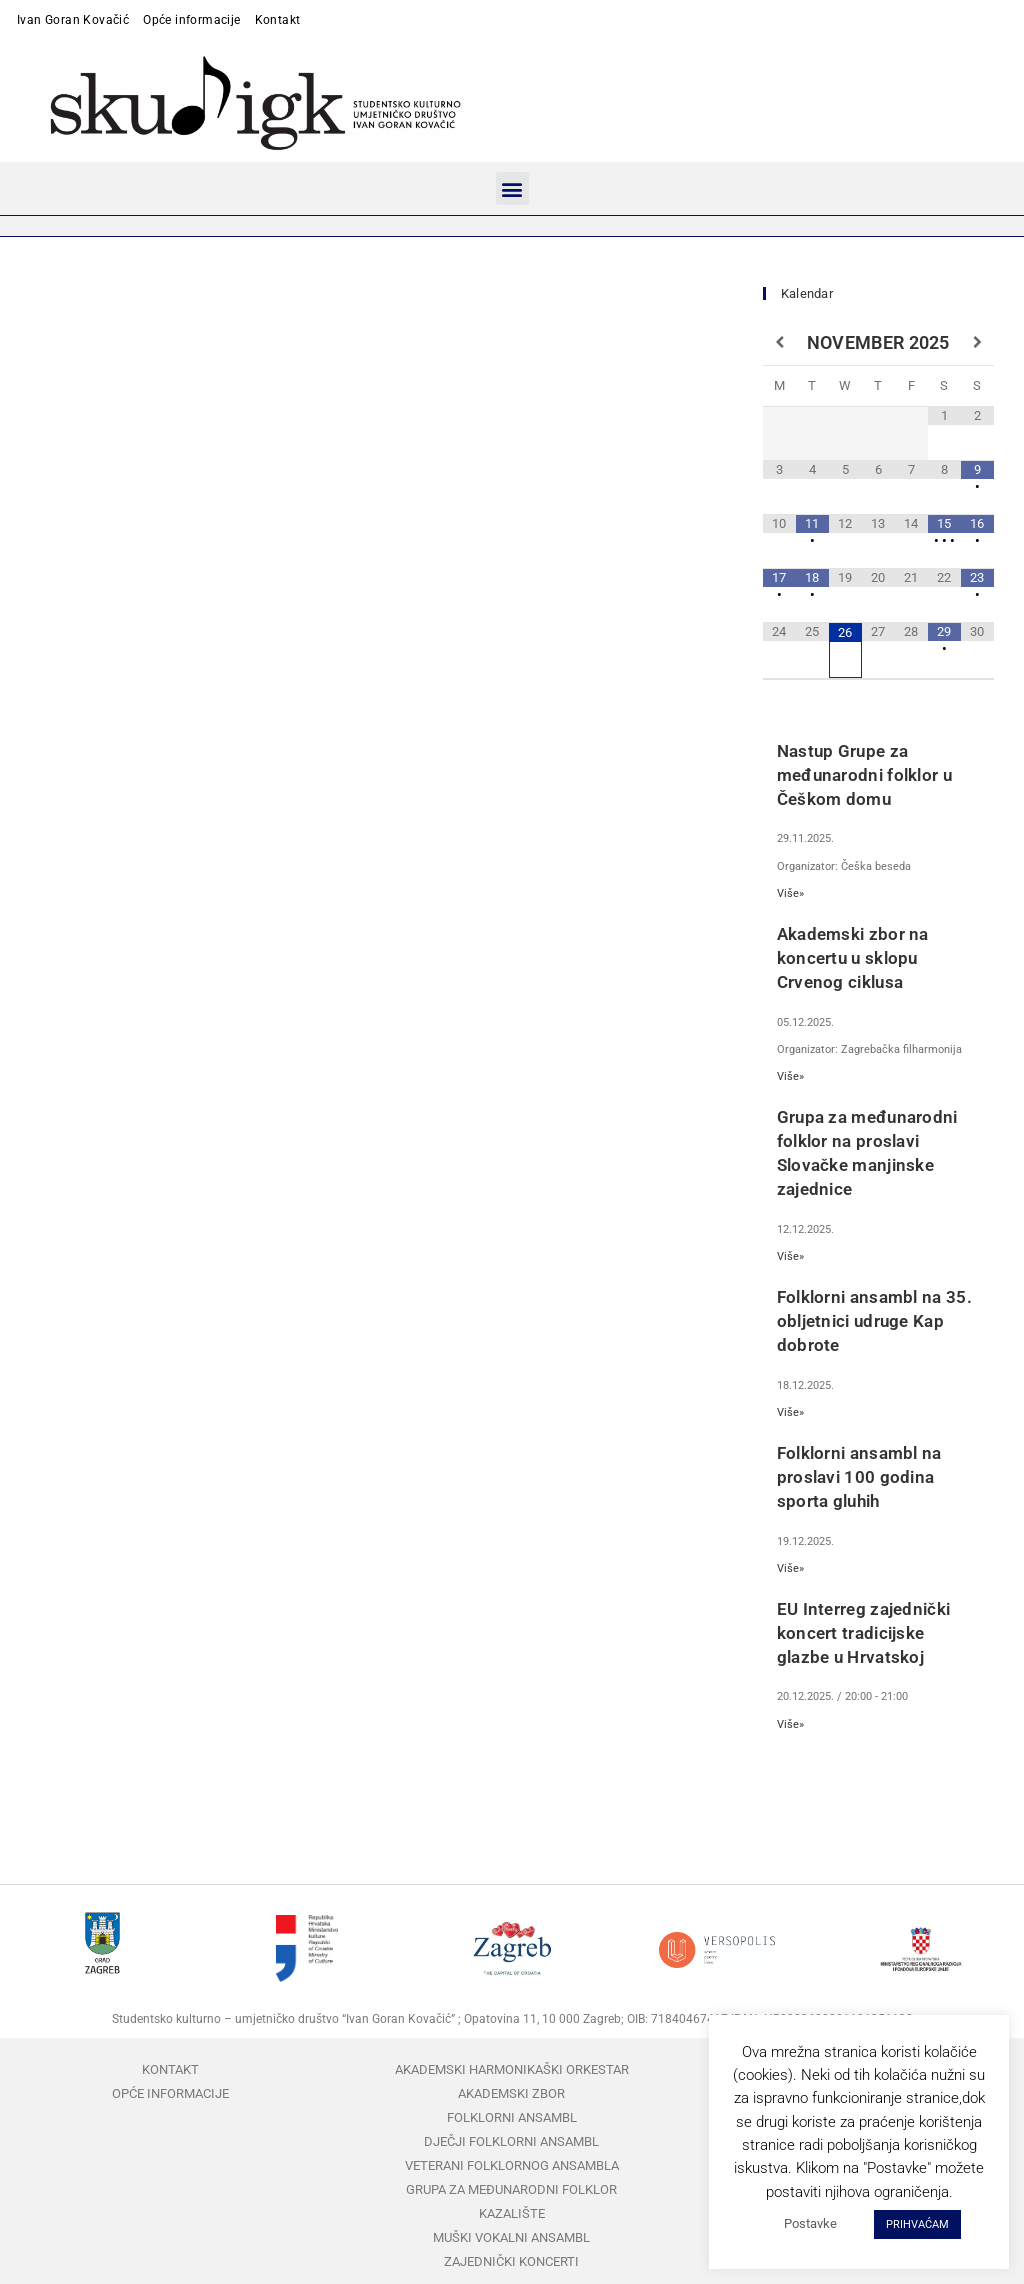  I want to click on Kontakt, so click(278, 20).